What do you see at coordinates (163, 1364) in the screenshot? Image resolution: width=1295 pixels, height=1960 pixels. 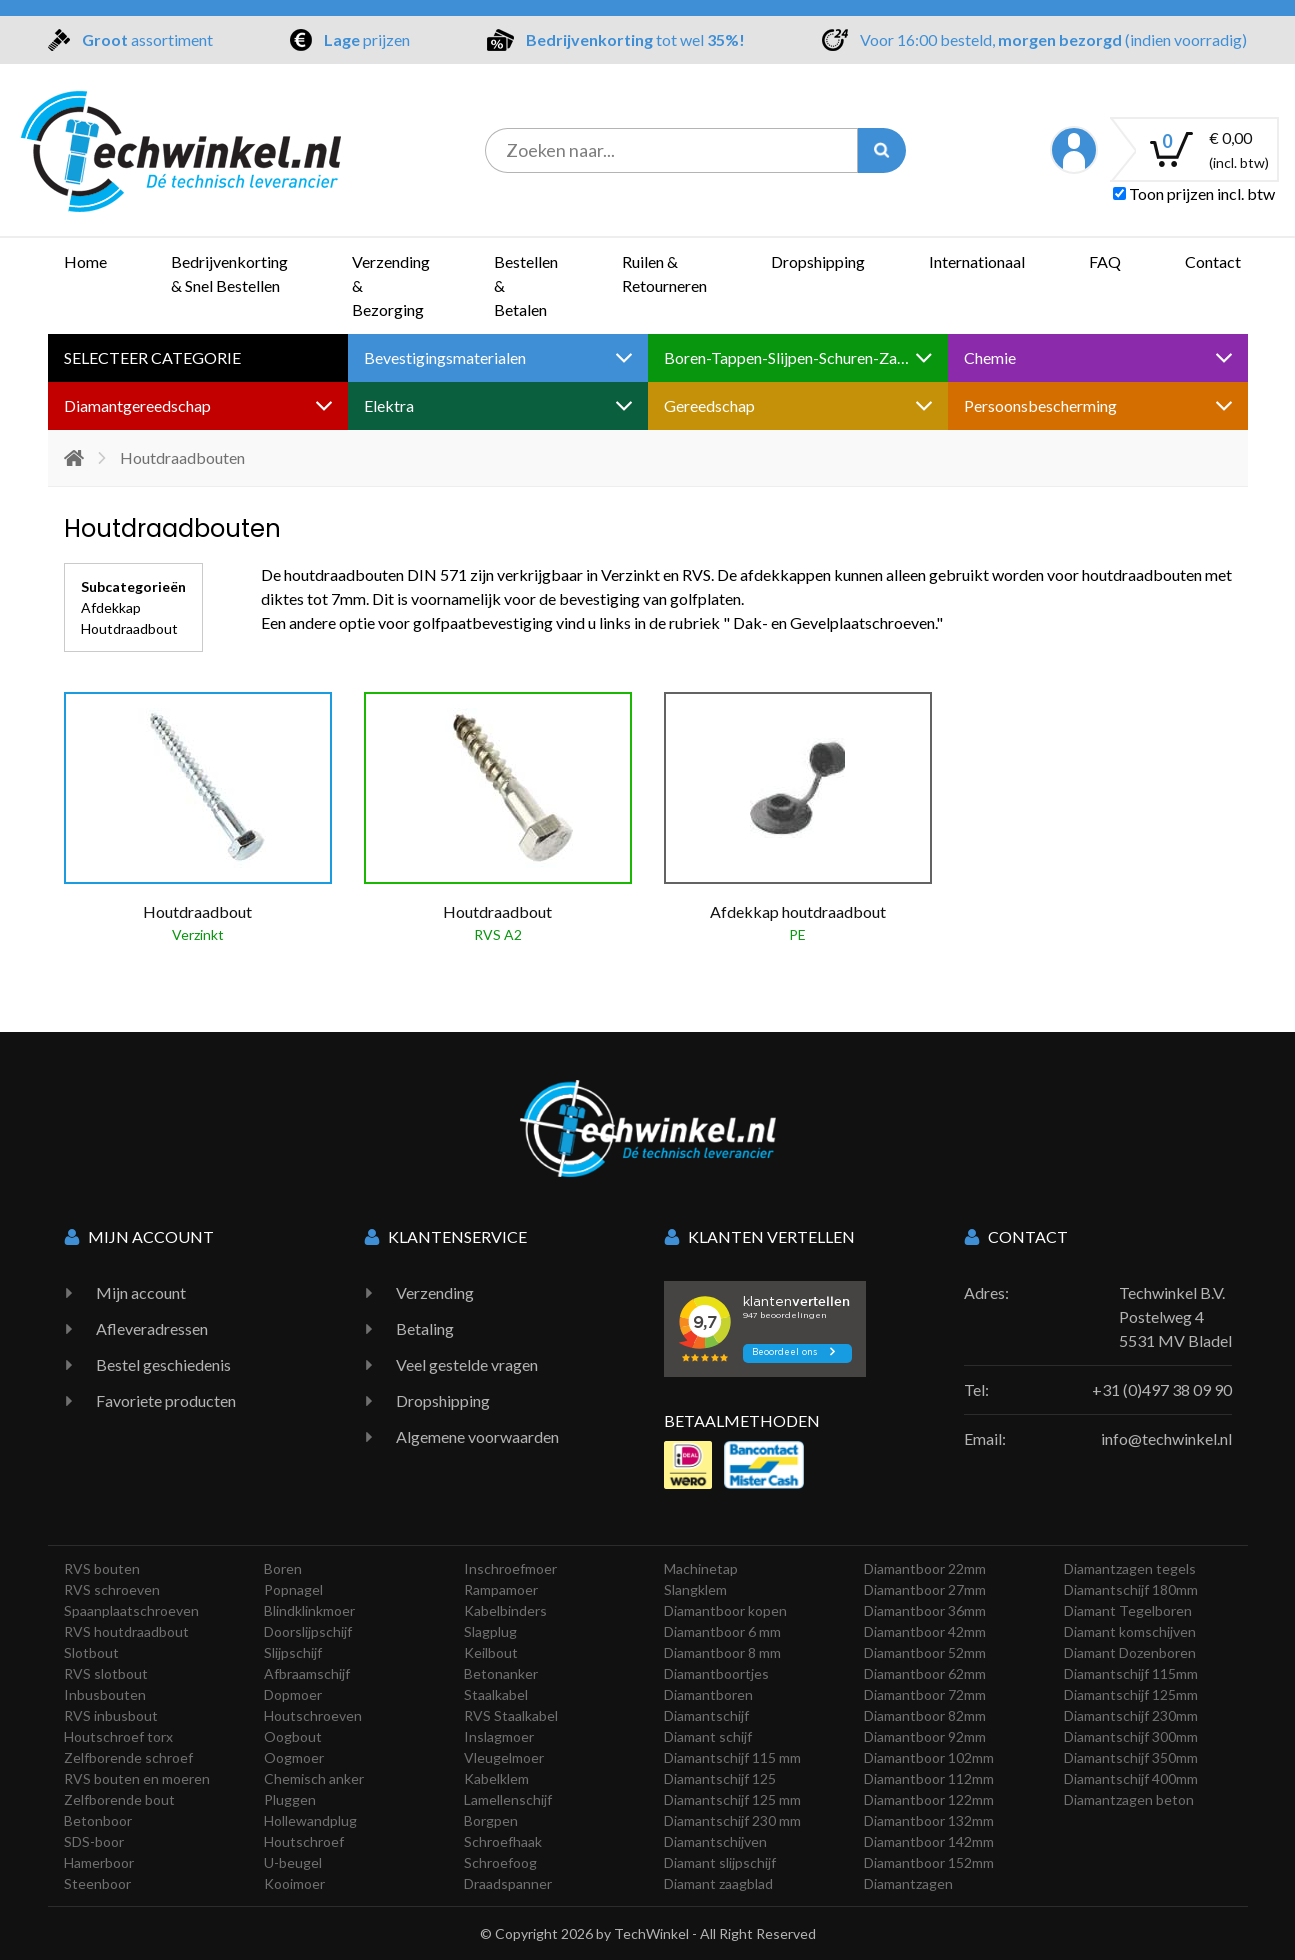 I see `Bestel geschiedenis` at bounding box center [163, 1364].